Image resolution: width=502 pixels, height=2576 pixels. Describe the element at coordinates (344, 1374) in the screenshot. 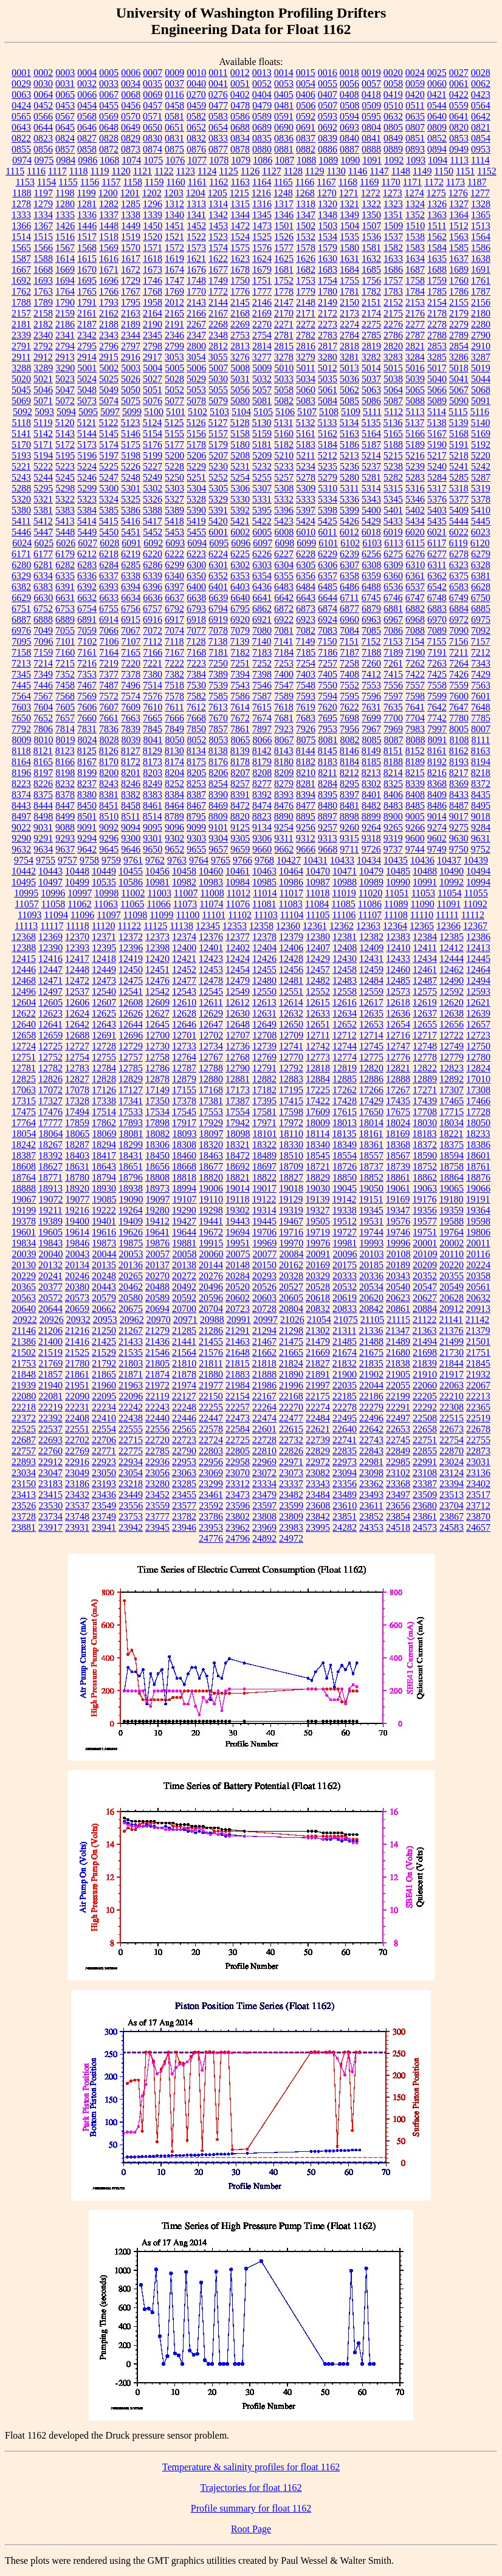

I see `21900` at that location.